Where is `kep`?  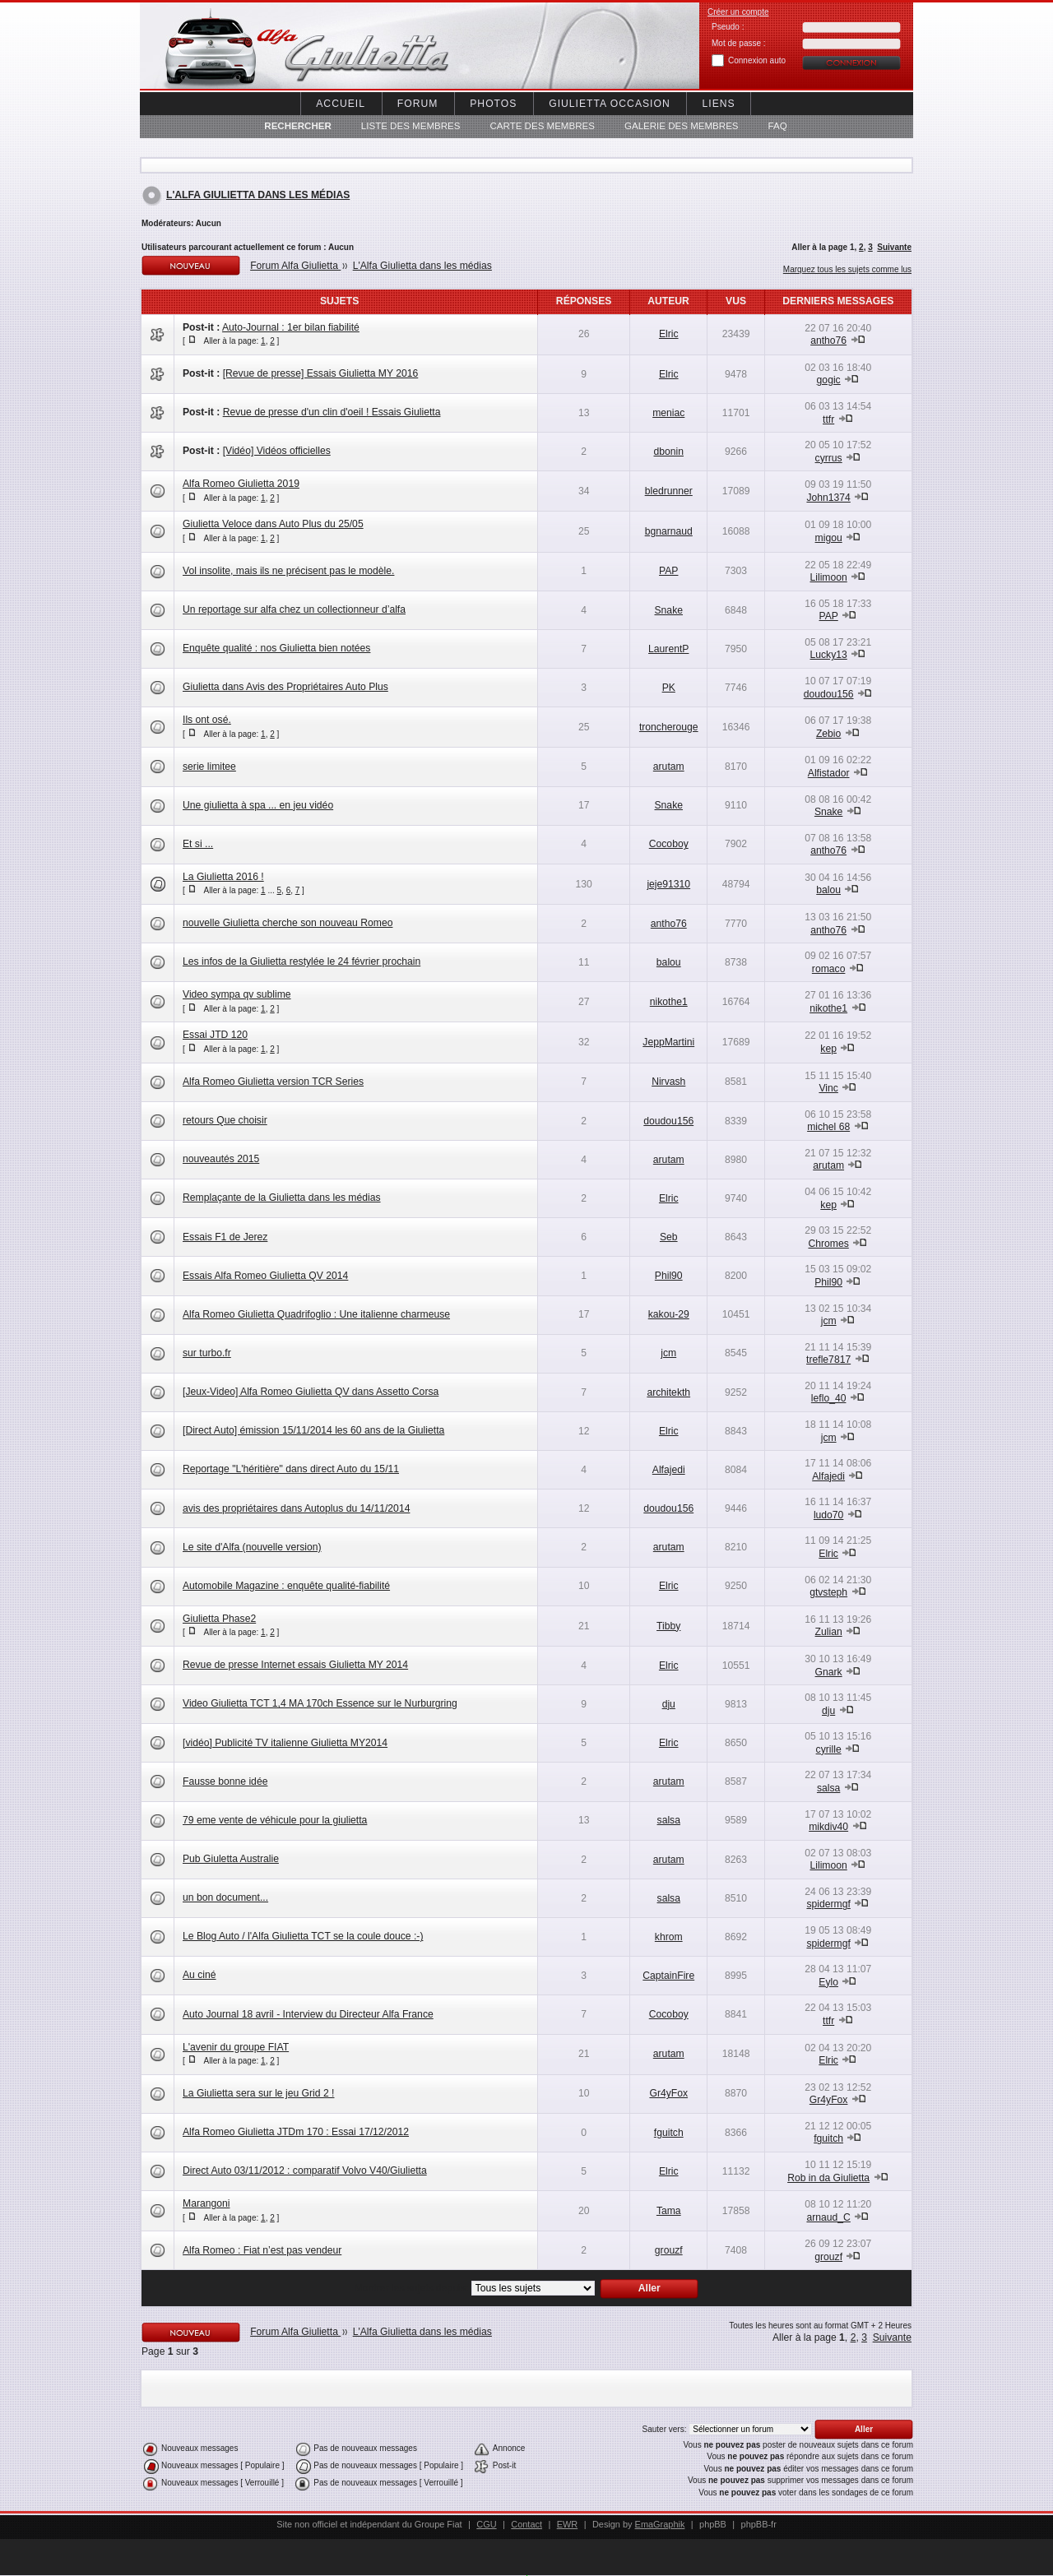 kep is located at coordinates (828, 1048).